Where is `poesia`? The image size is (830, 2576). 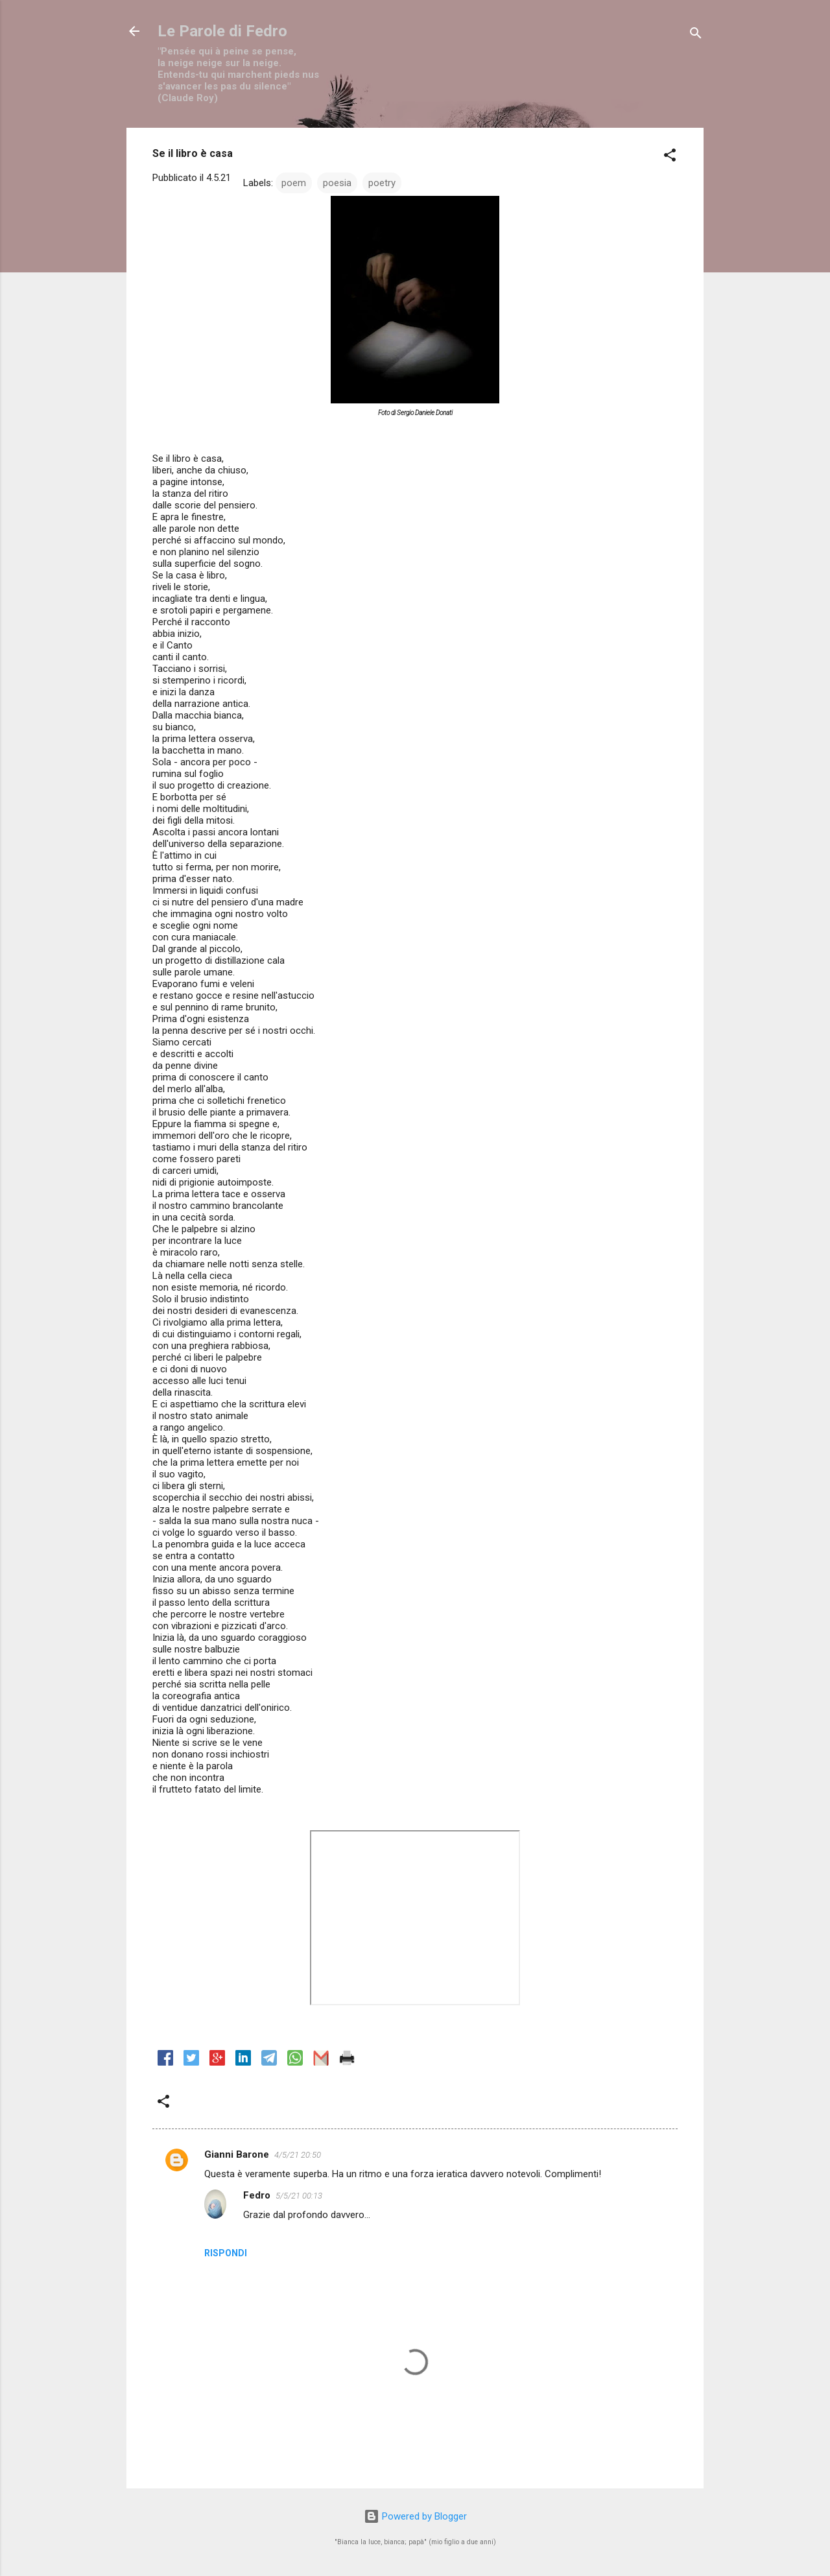 poesia is located at coordinates (337, 183).